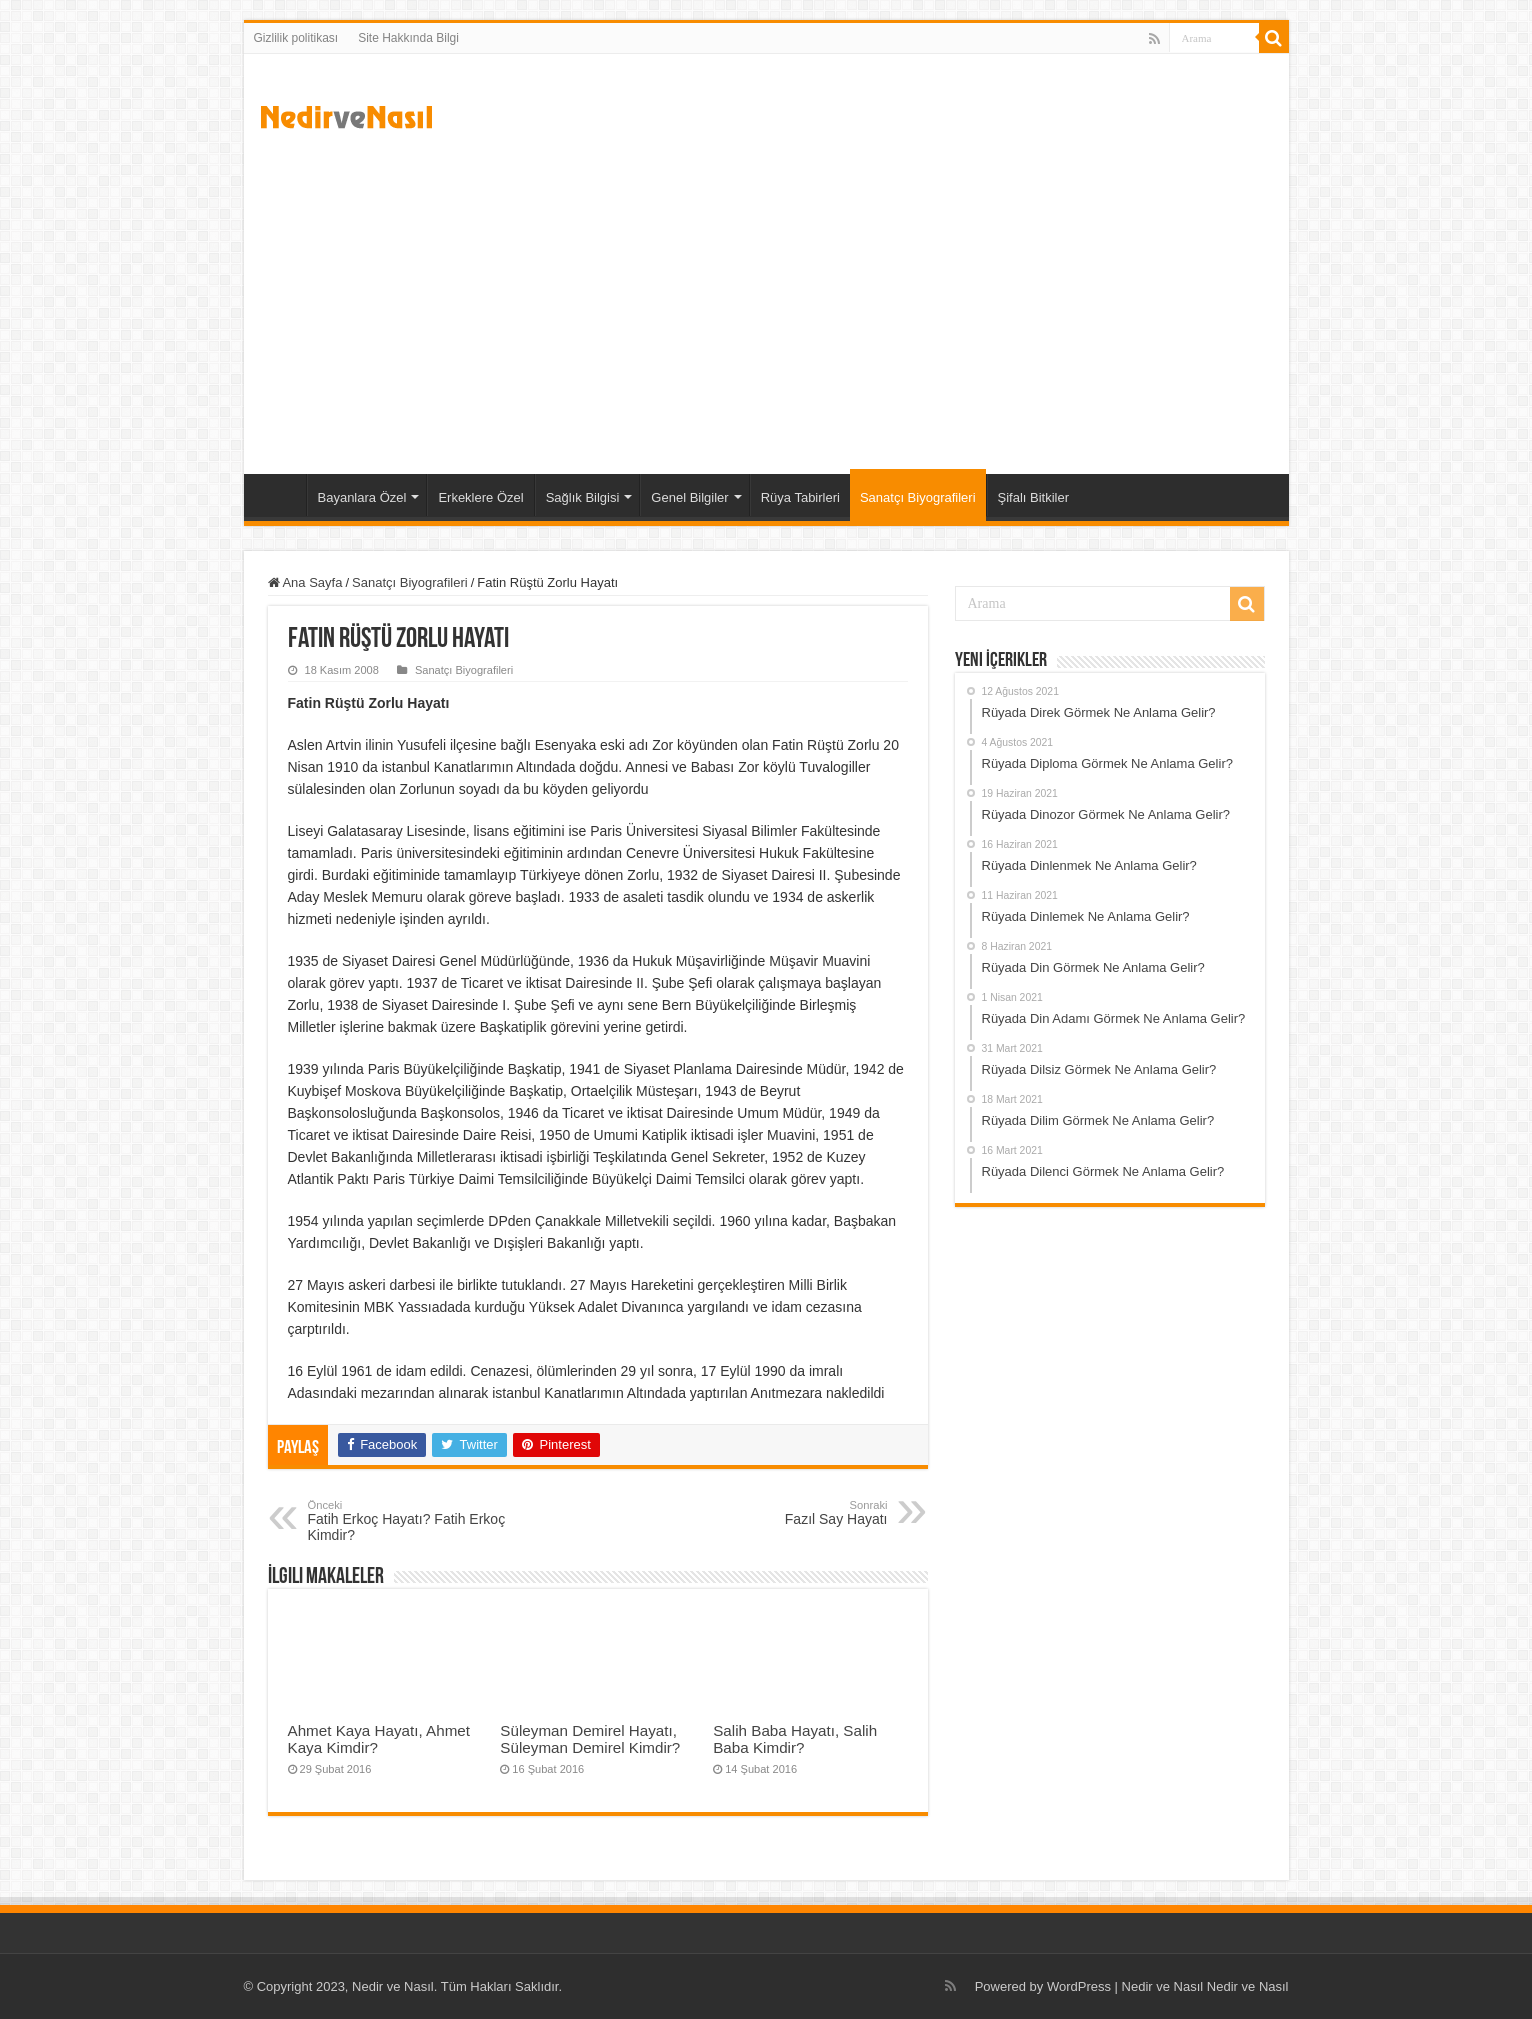  What do you see at coordinates (785, 1513) in the screenshot?
I see `Fazıl Say Hayatı` at bounding box center [785, 1513].